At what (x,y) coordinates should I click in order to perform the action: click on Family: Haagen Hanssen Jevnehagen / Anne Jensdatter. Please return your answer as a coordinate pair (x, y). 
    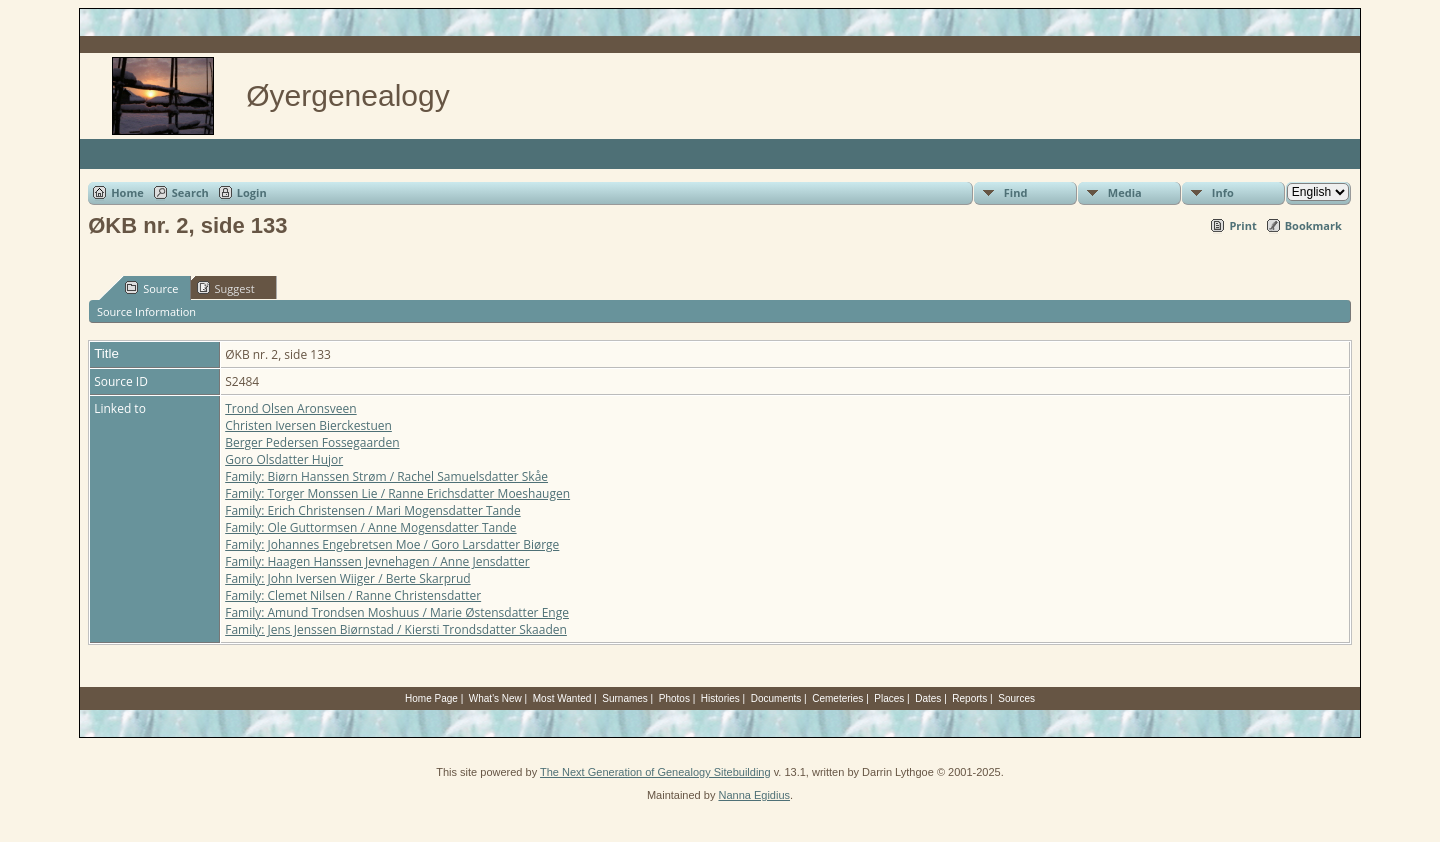
    Looking at the image, I should click on (377, 561).